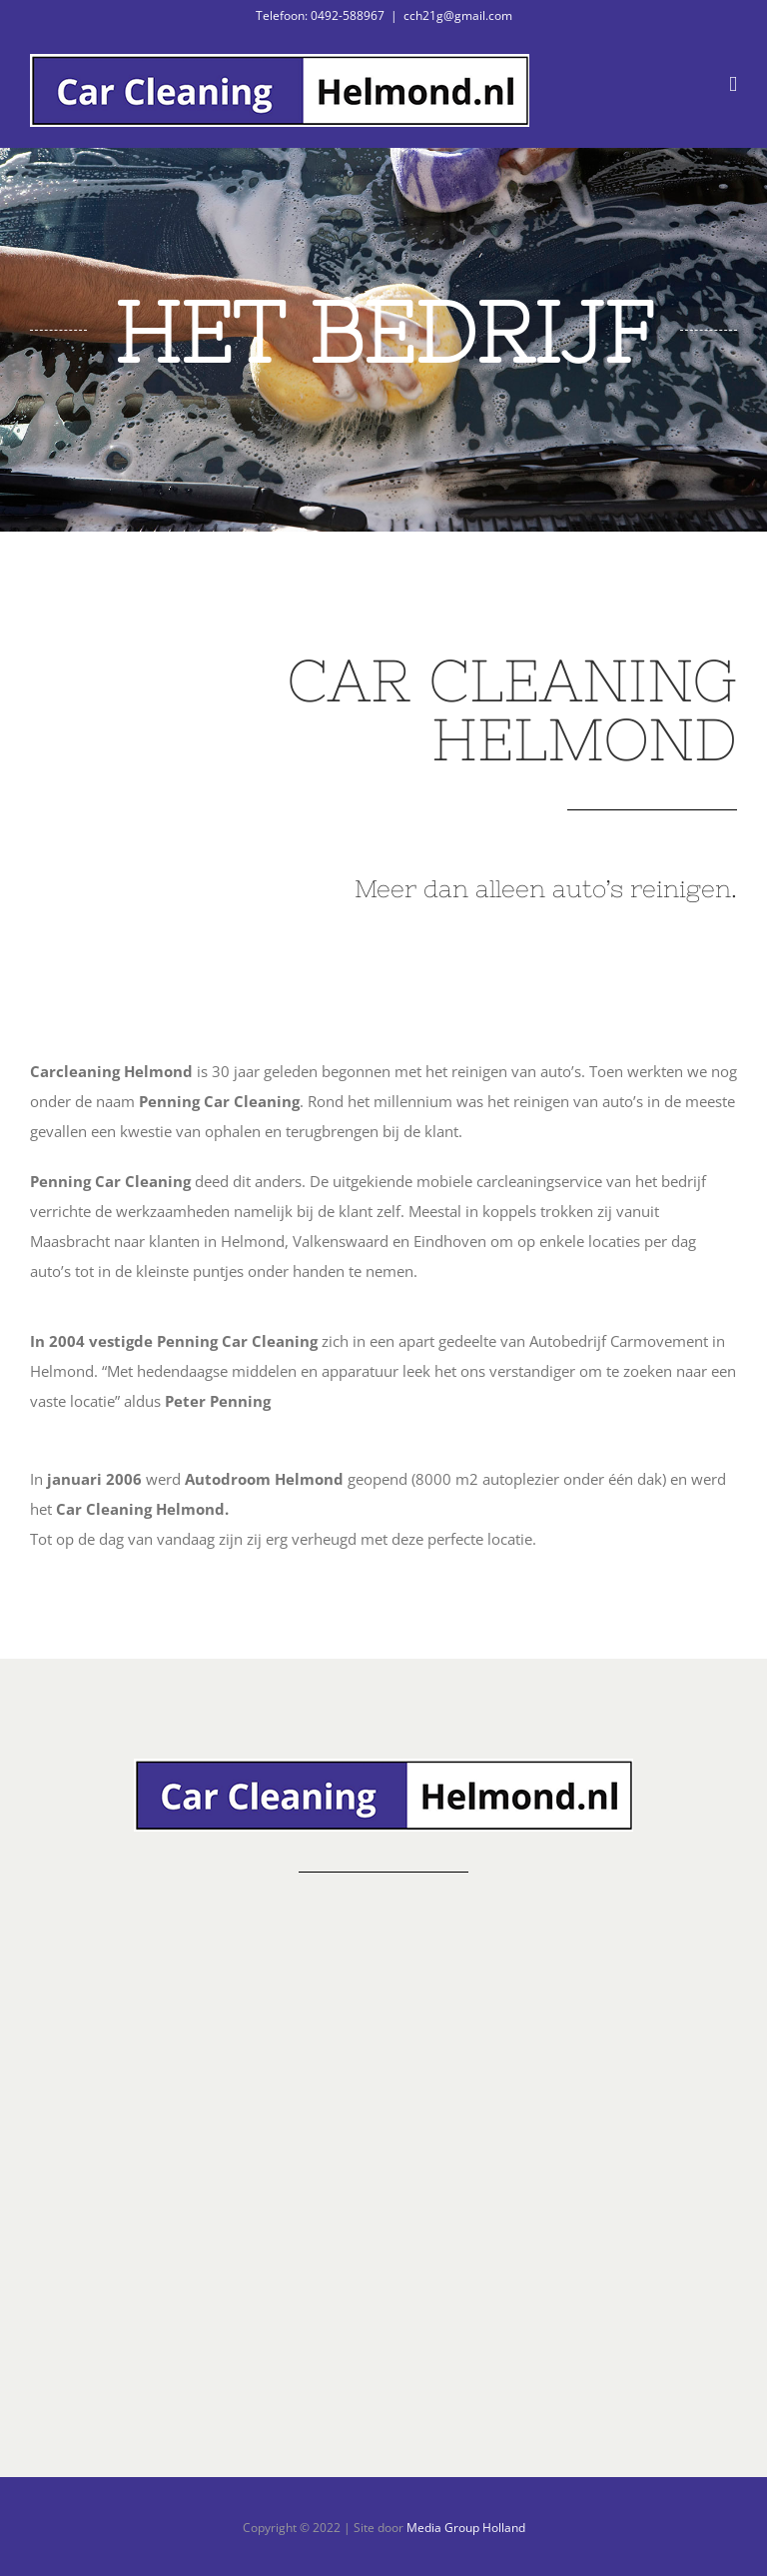  What do you see at coordinates (465, 2527) in the screenshot?
I see `Media Group Holland` at bounding box center [465, 2527].